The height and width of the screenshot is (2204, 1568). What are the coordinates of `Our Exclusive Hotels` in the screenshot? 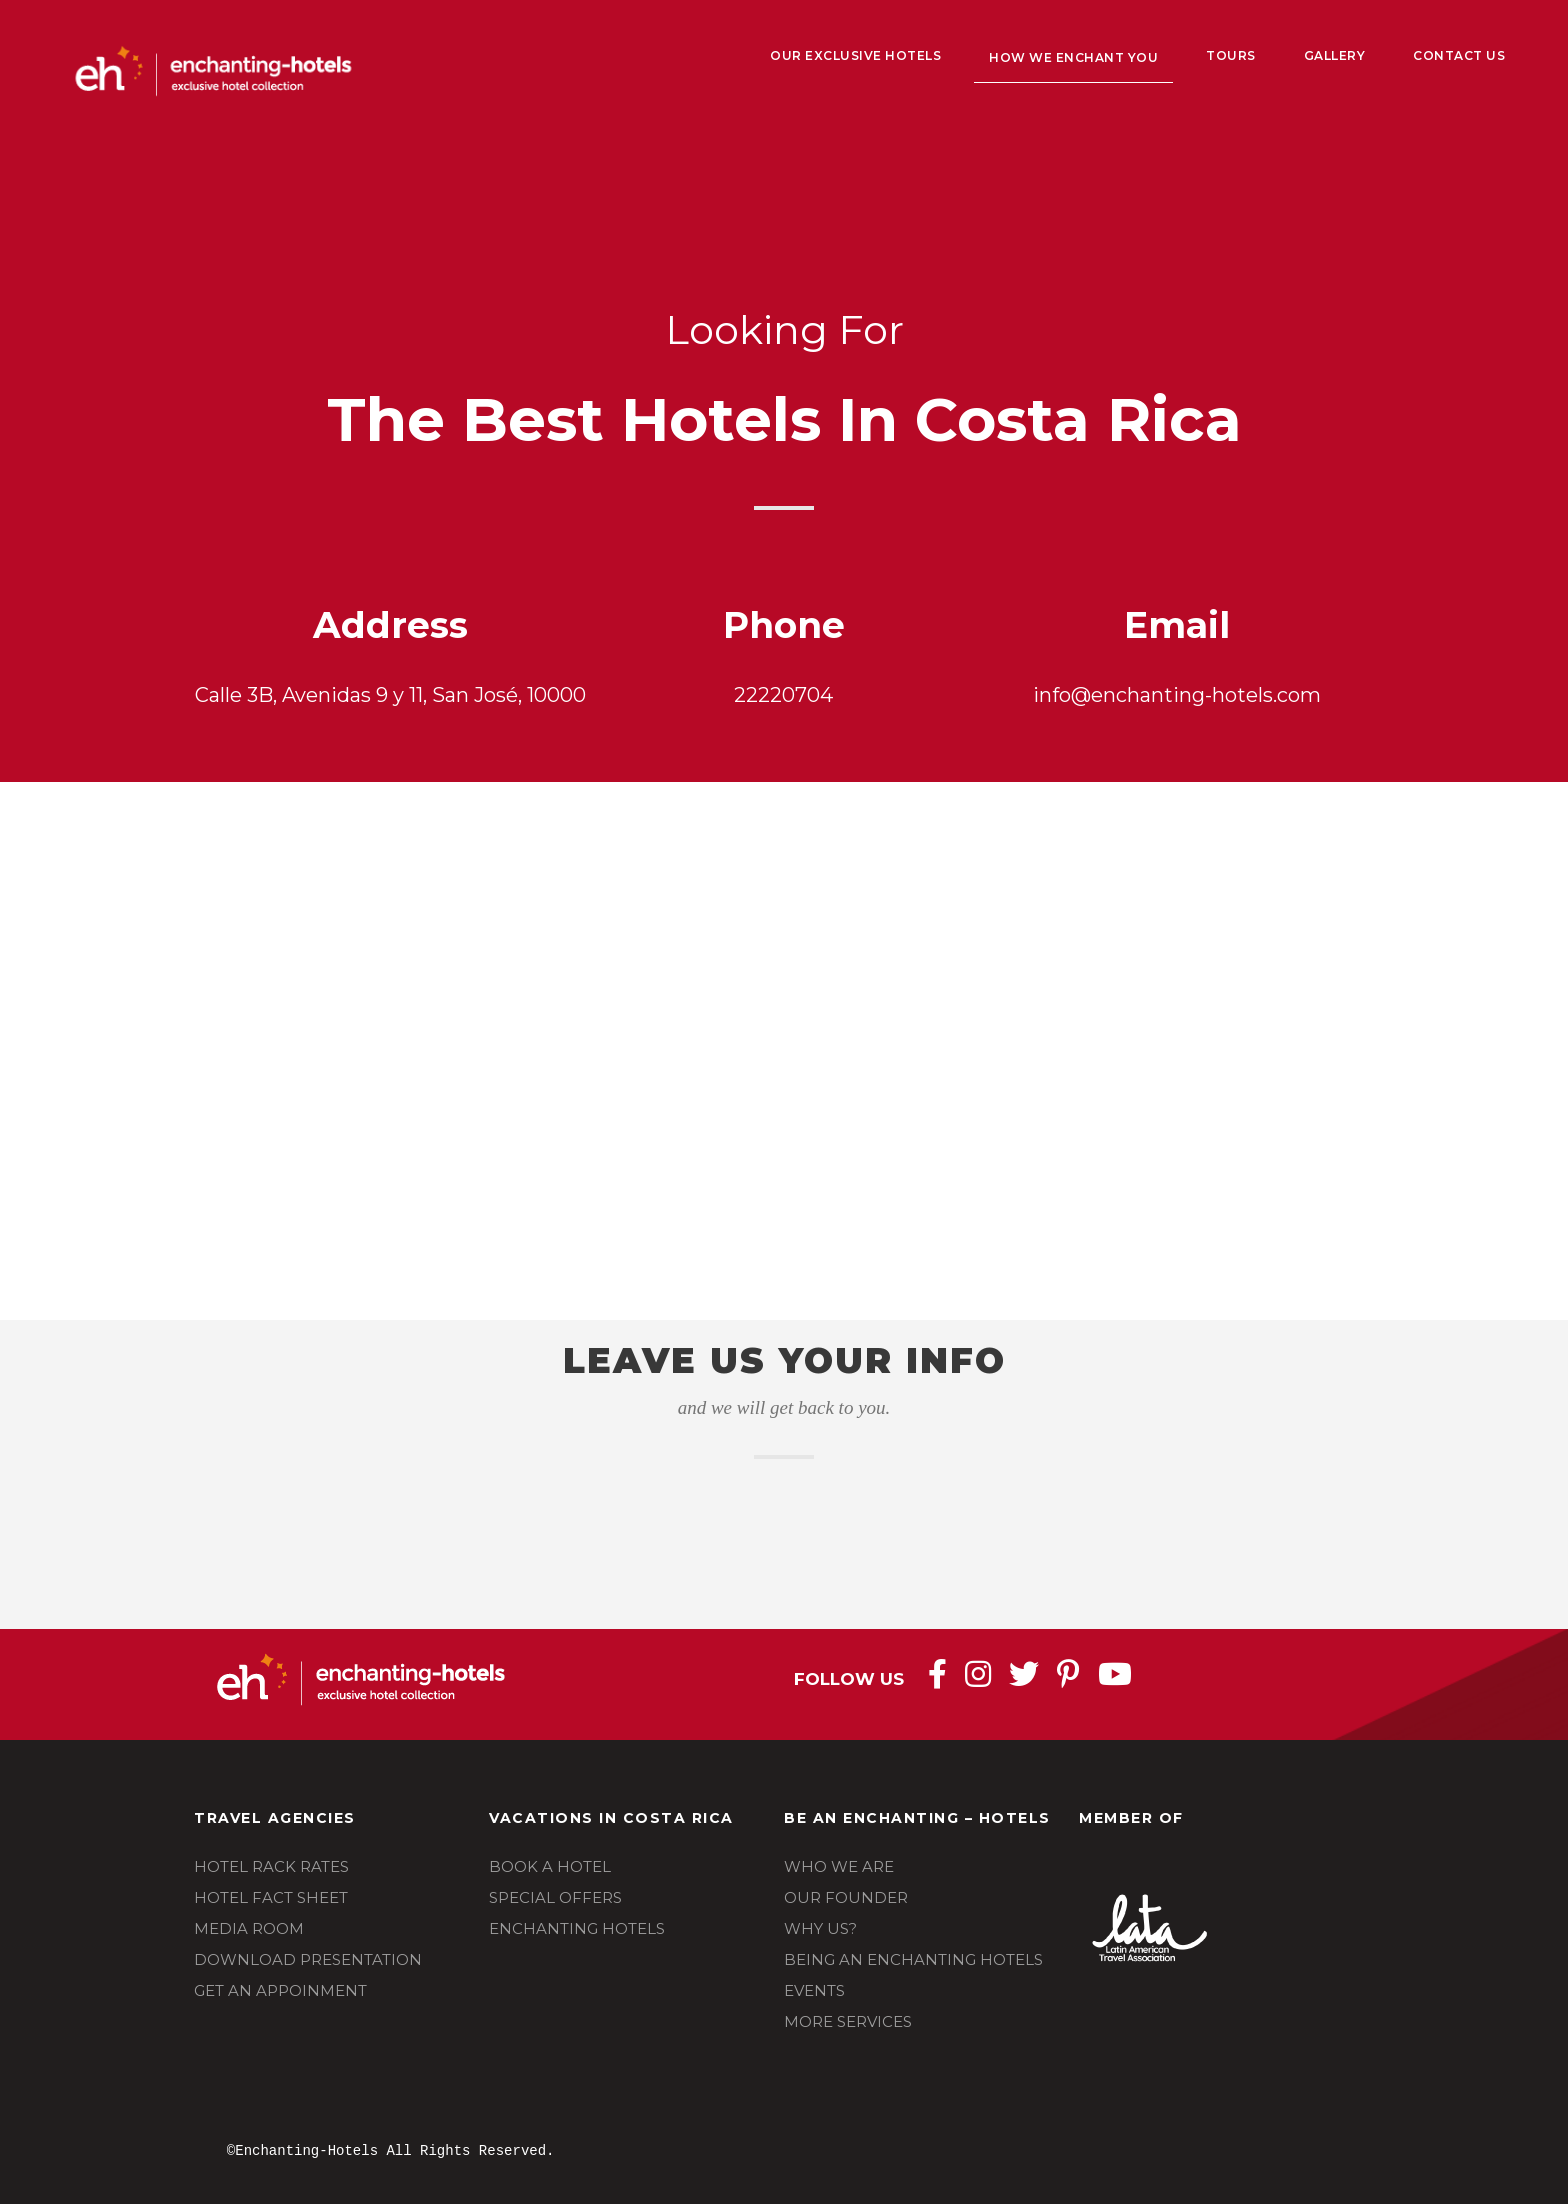 It's located at (855, 55).